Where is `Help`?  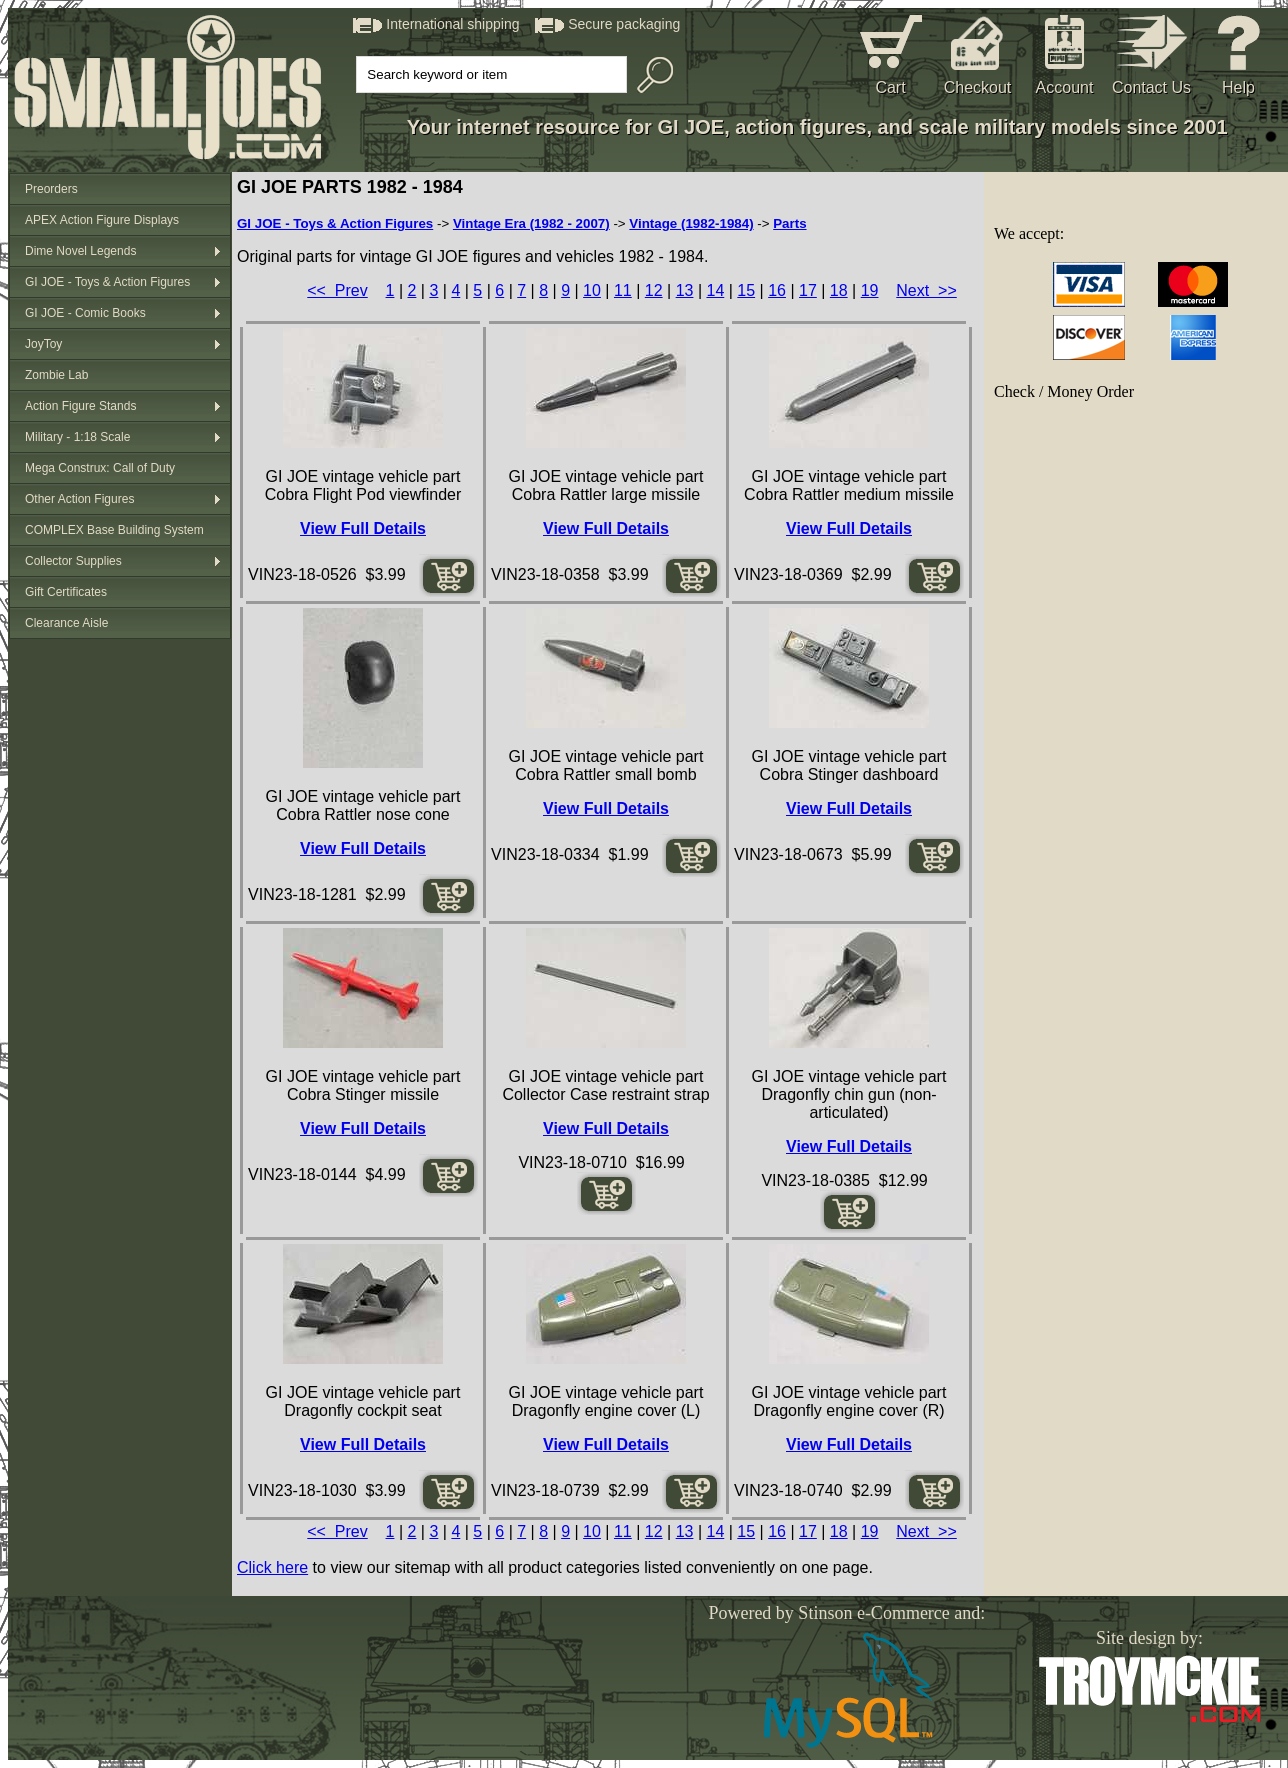 Help is located at coordinates (1238, 87).